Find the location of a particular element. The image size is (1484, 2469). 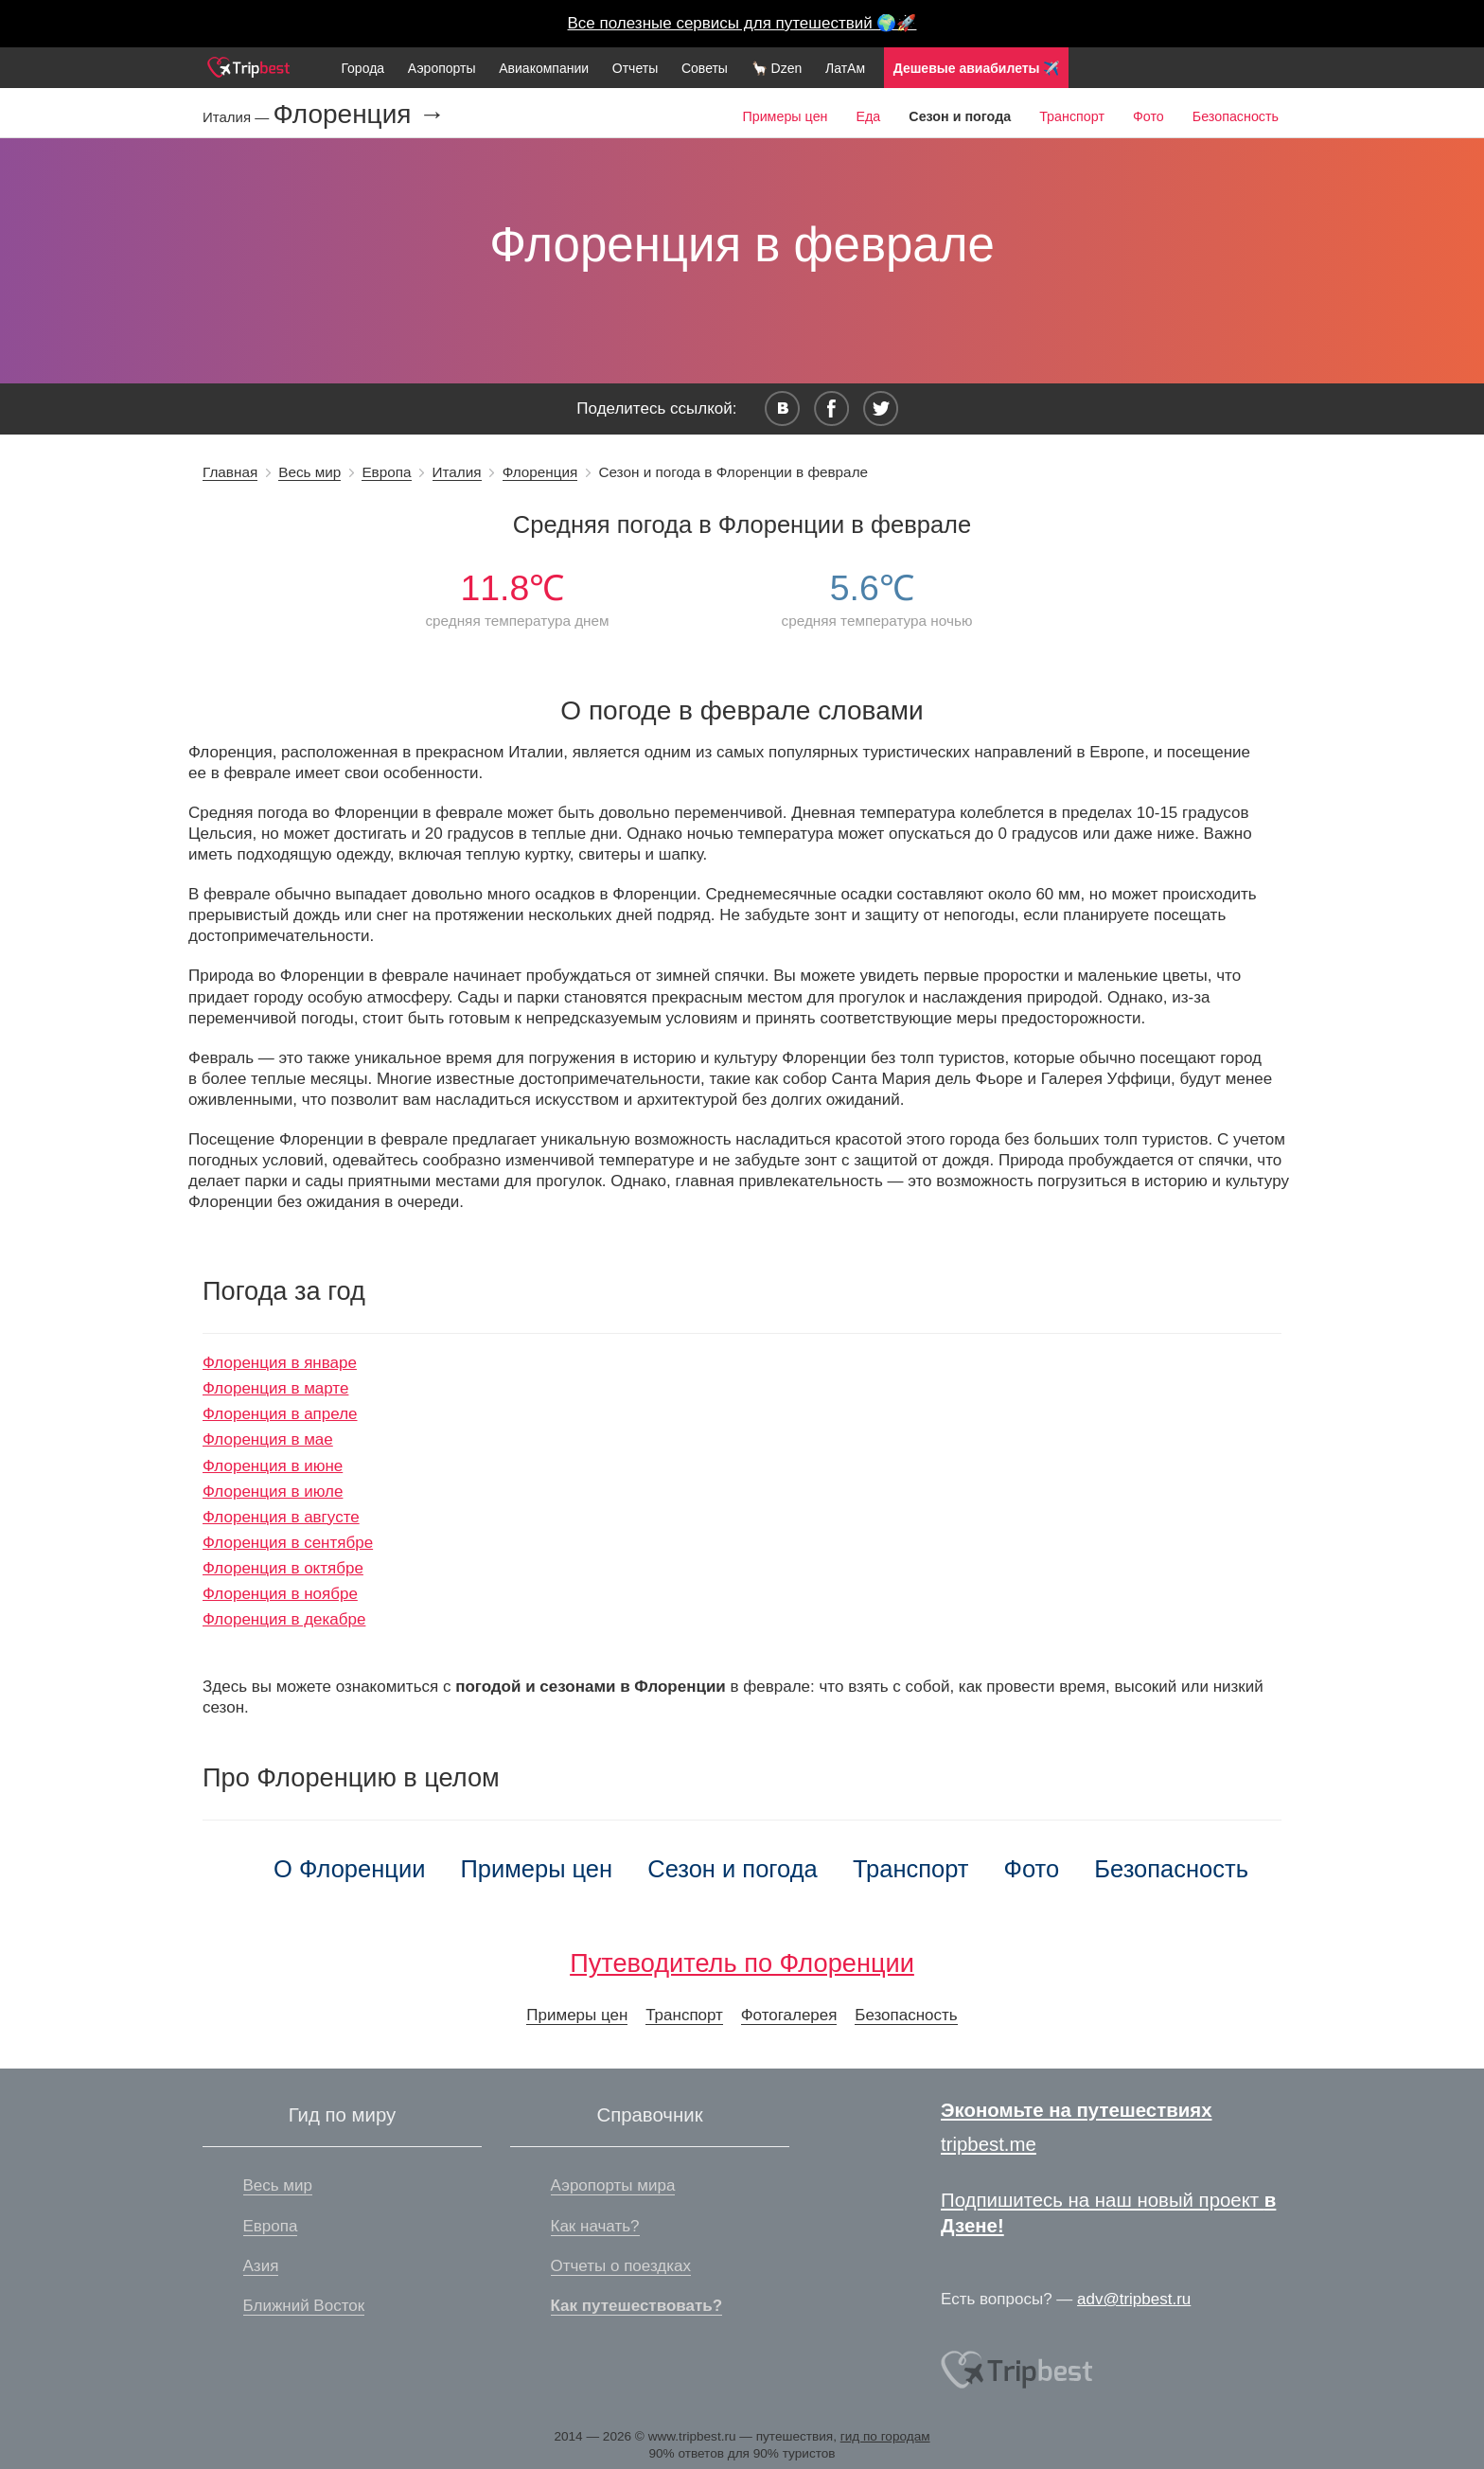

Транспорт is located at coordinates (1071, 116).